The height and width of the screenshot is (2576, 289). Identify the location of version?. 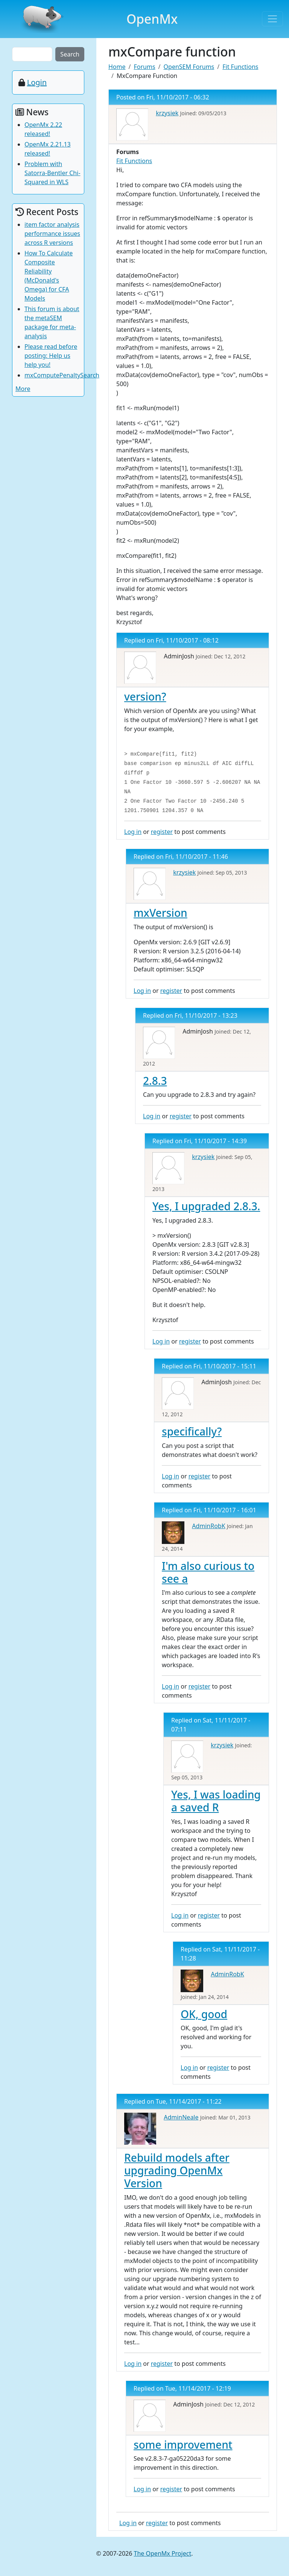
(145, 696).